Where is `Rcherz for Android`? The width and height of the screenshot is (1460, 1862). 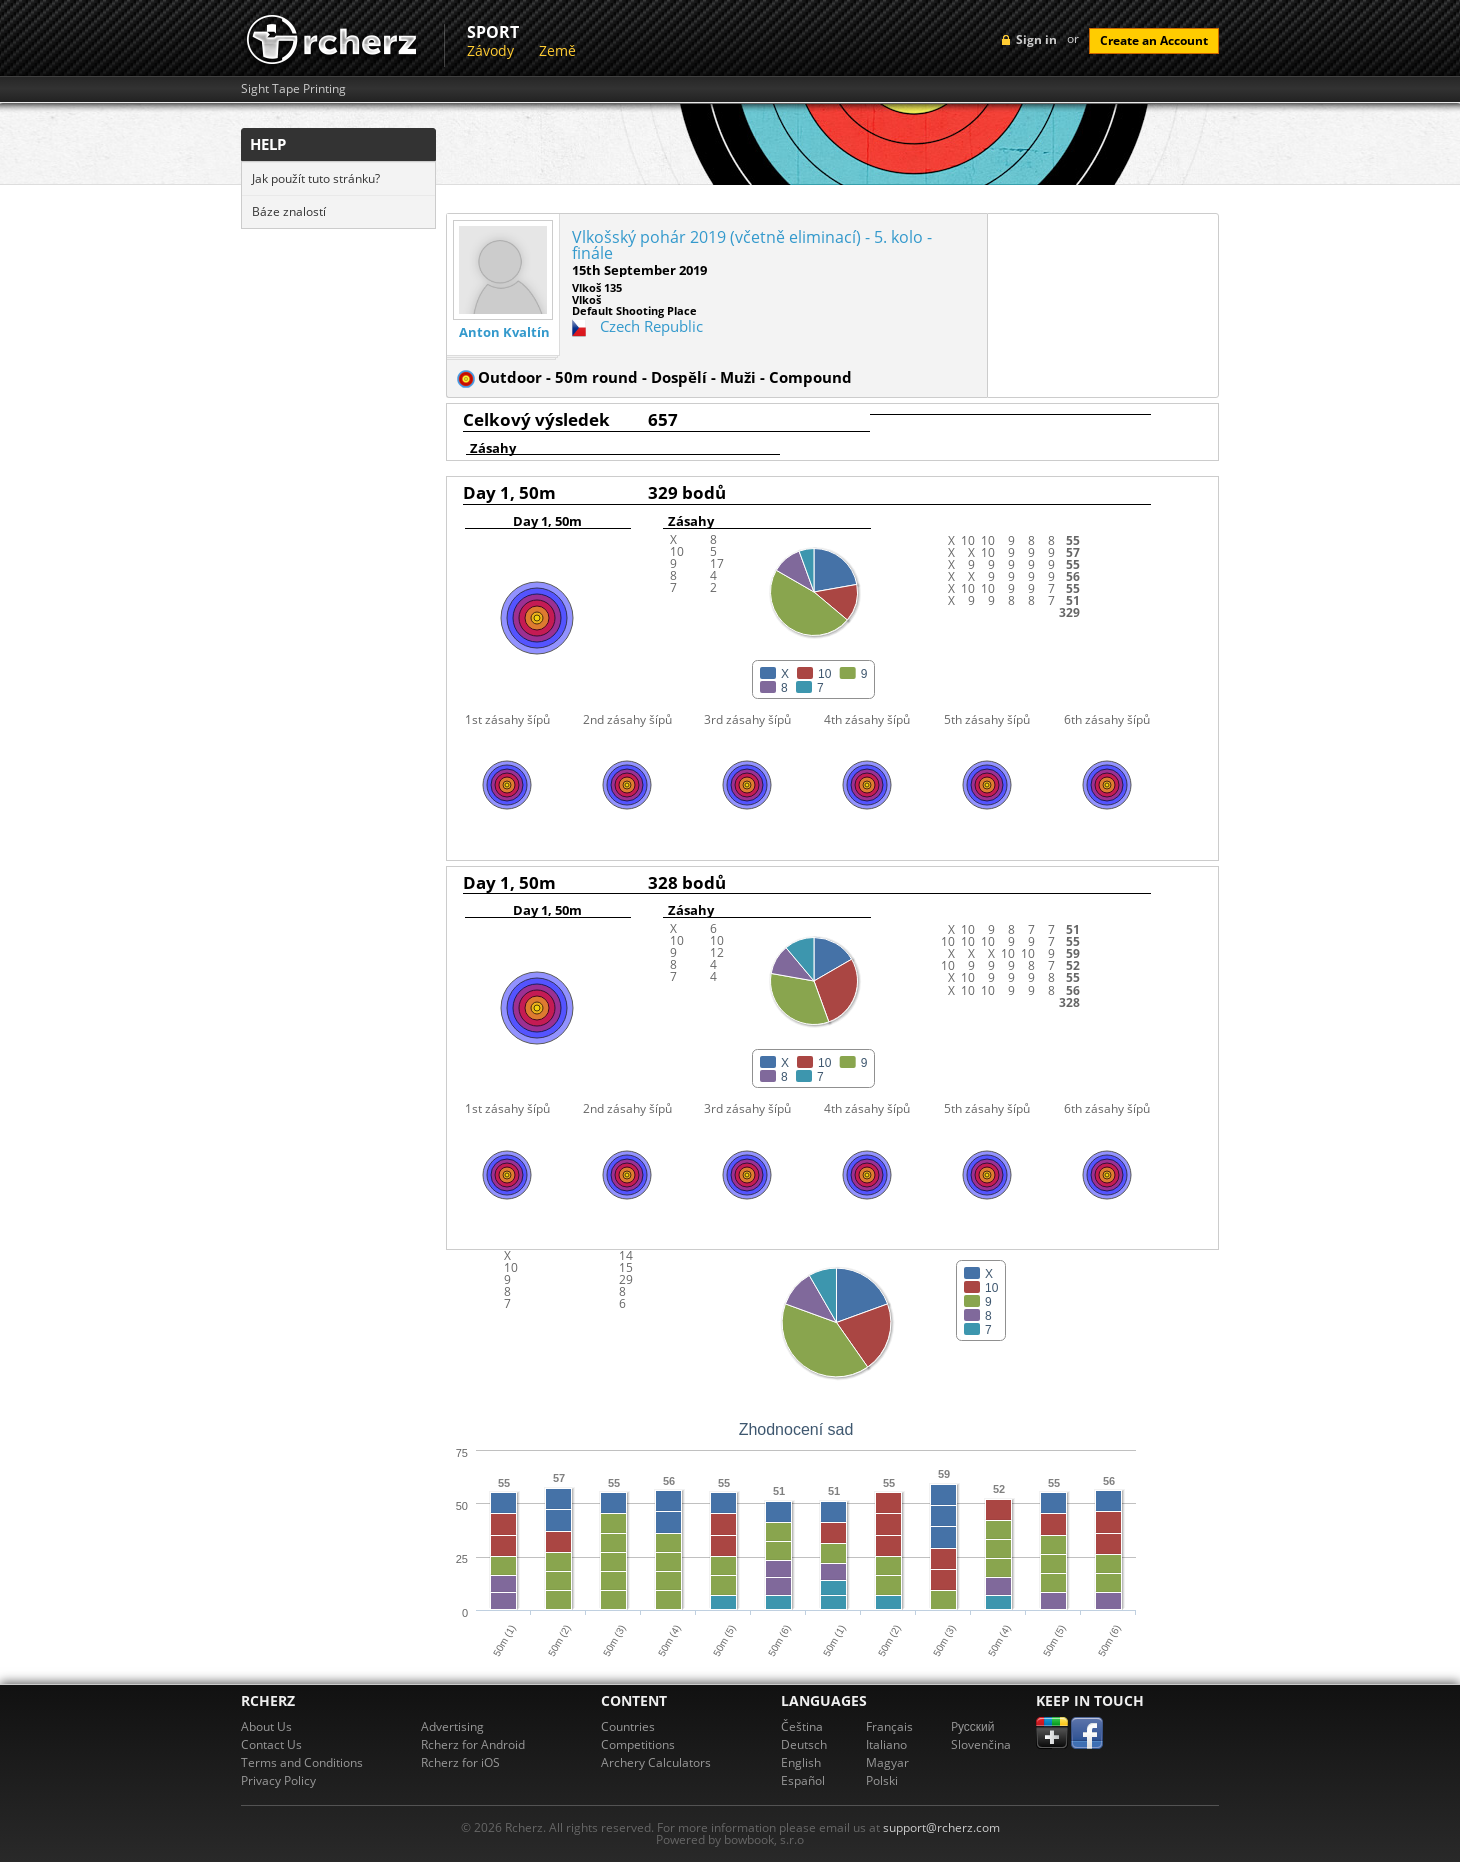
Rcherz for Android is located at coordinates (473, 1744).